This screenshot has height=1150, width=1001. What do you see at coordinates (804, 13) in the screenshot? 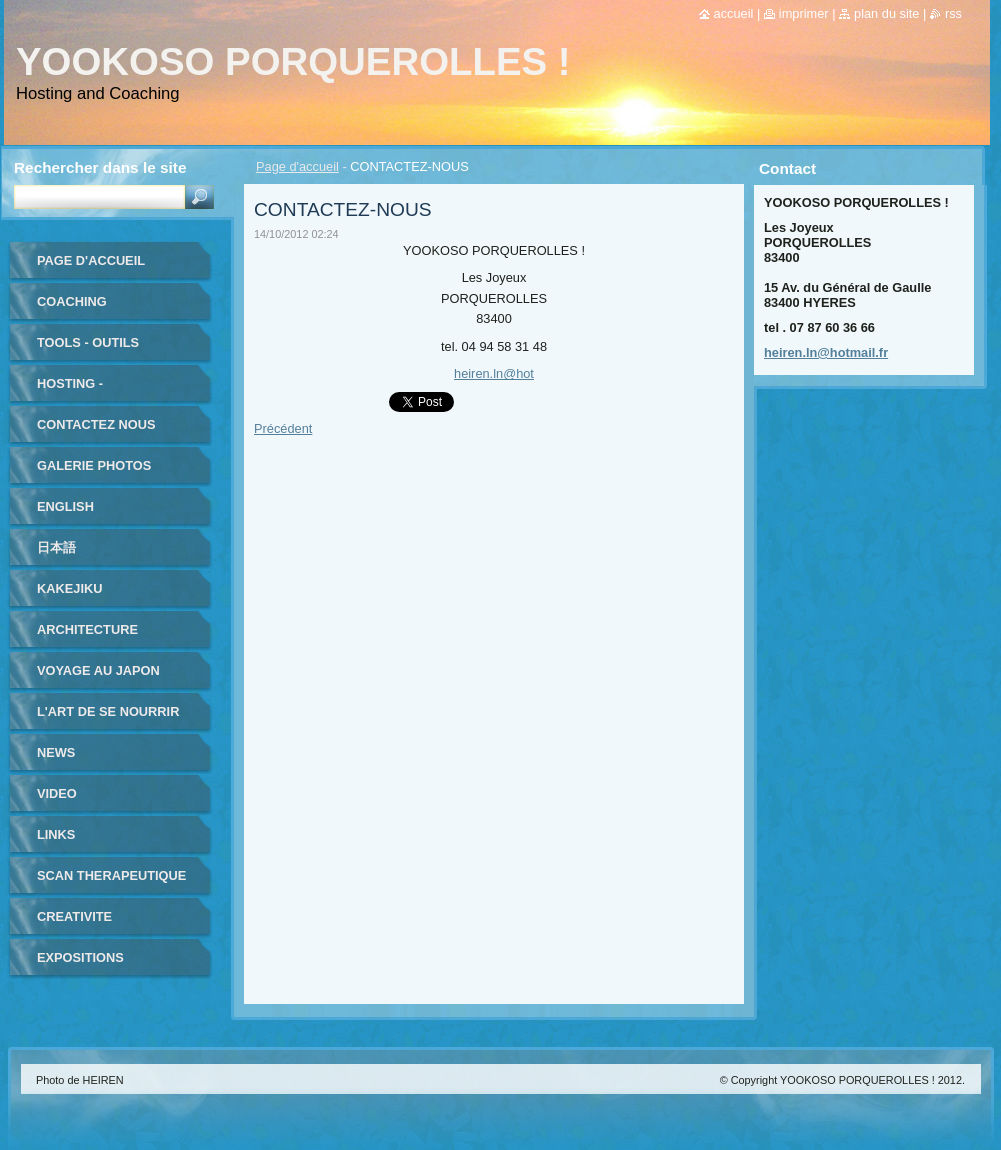
I see `Imprimer` at bounding box center [804, 13].